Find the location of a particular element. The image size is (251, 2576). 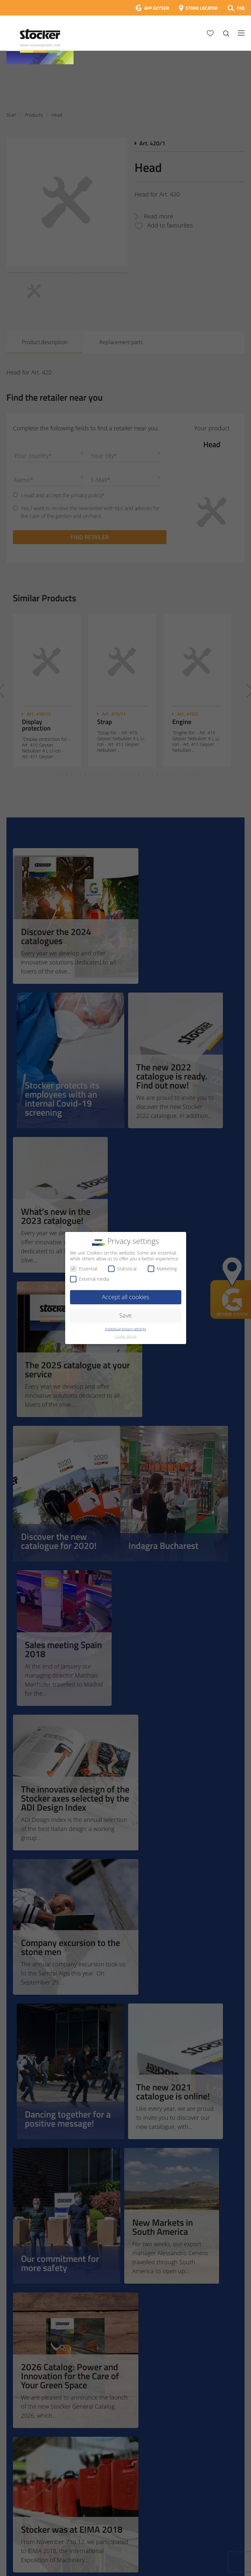

Statistical is located at coordinates (122, 1269).